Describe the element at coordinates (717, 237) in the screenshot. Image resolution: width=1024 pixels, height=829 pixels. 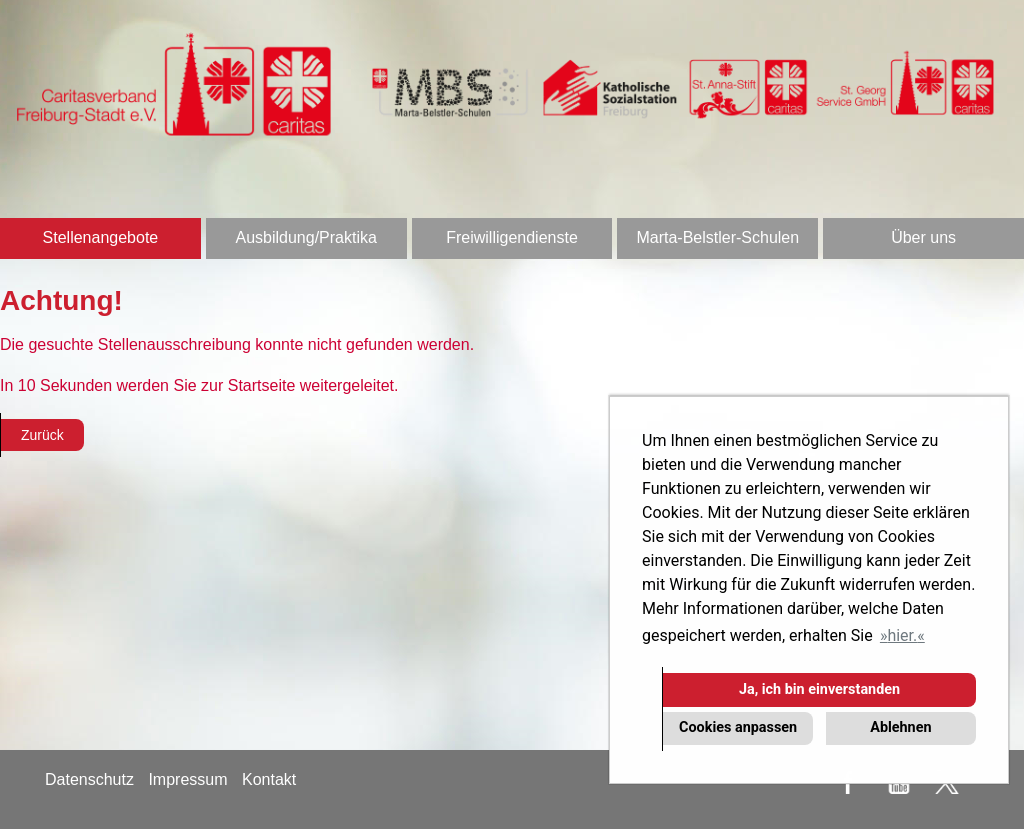
I see `Marta-Belstler-Schulen` at that location.